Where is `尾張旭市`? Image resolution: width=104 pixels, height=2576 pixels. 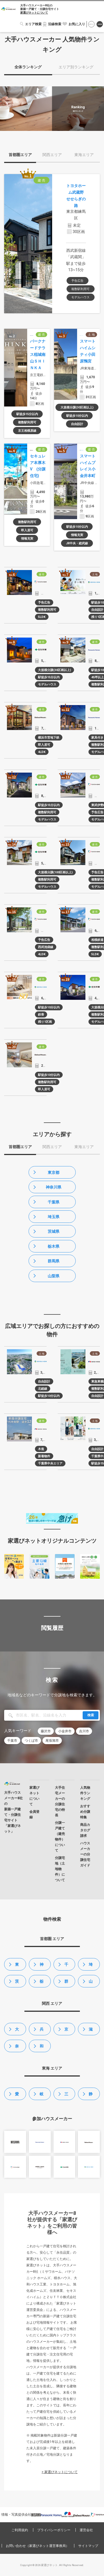
尾張旭市 is located at coordinates (52, 1741).